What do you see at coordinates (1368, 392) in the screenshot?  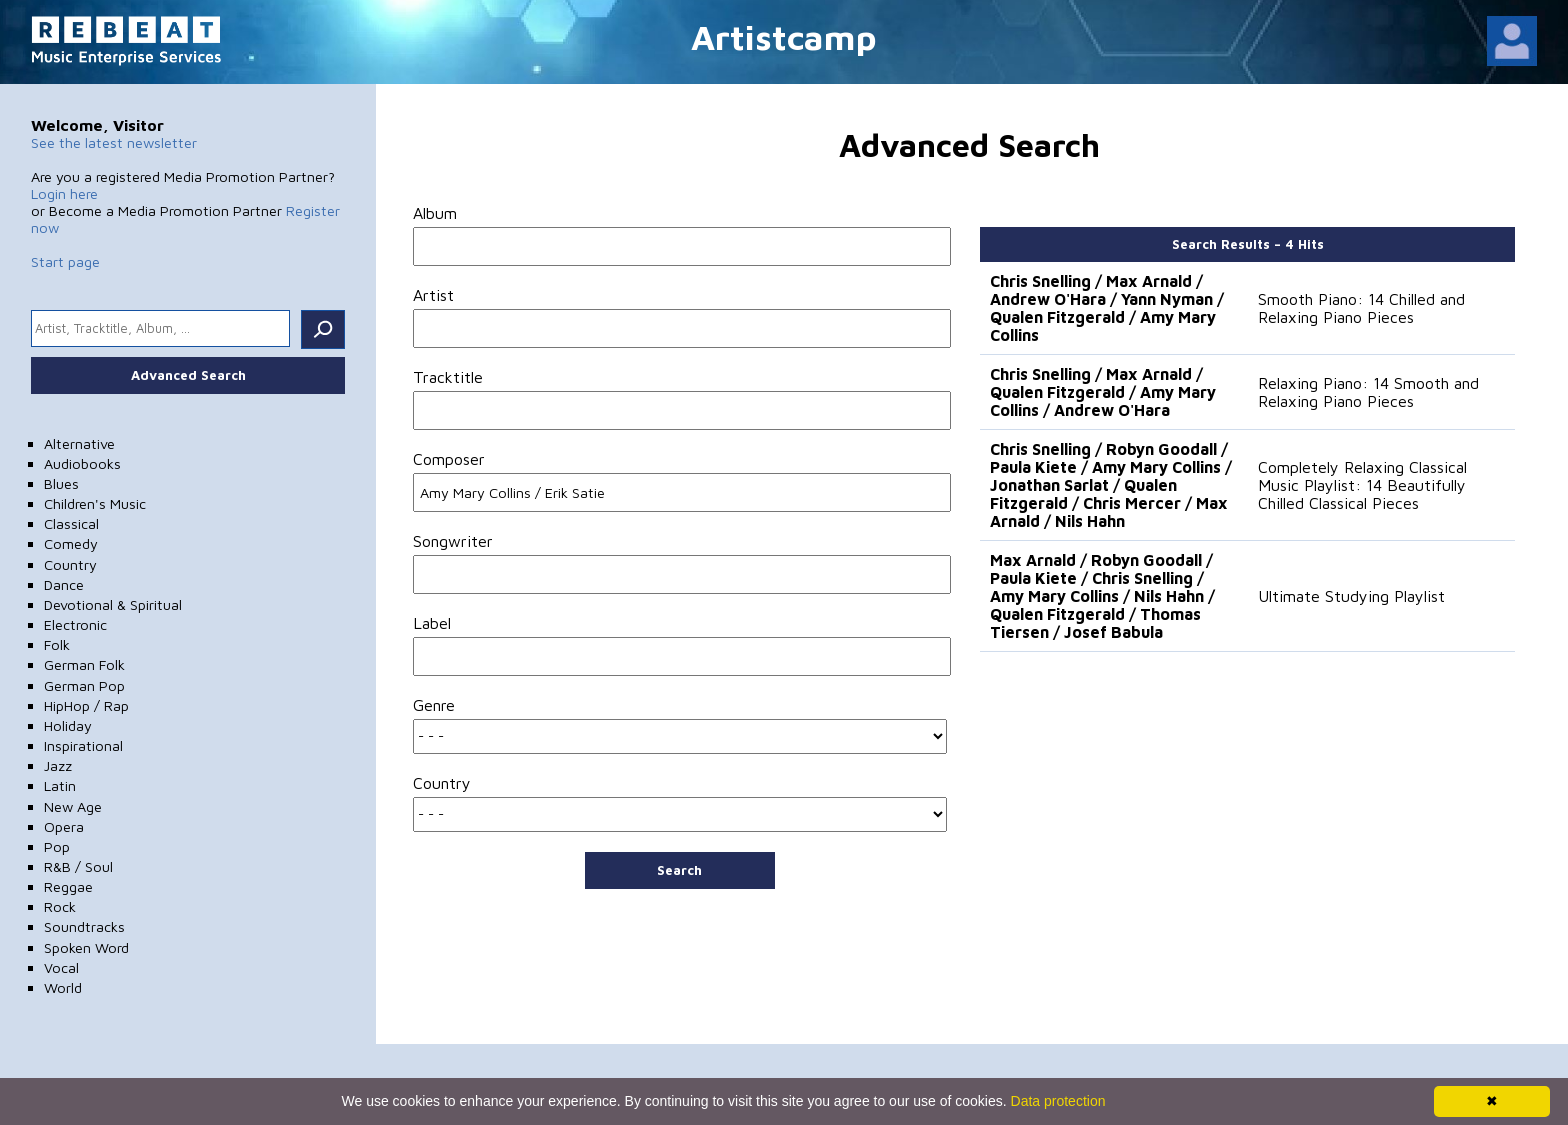 I see `Relaxing Piano: 14 Smooth and Relaxing Piano Pieces` at bounding box center [1368, 392].